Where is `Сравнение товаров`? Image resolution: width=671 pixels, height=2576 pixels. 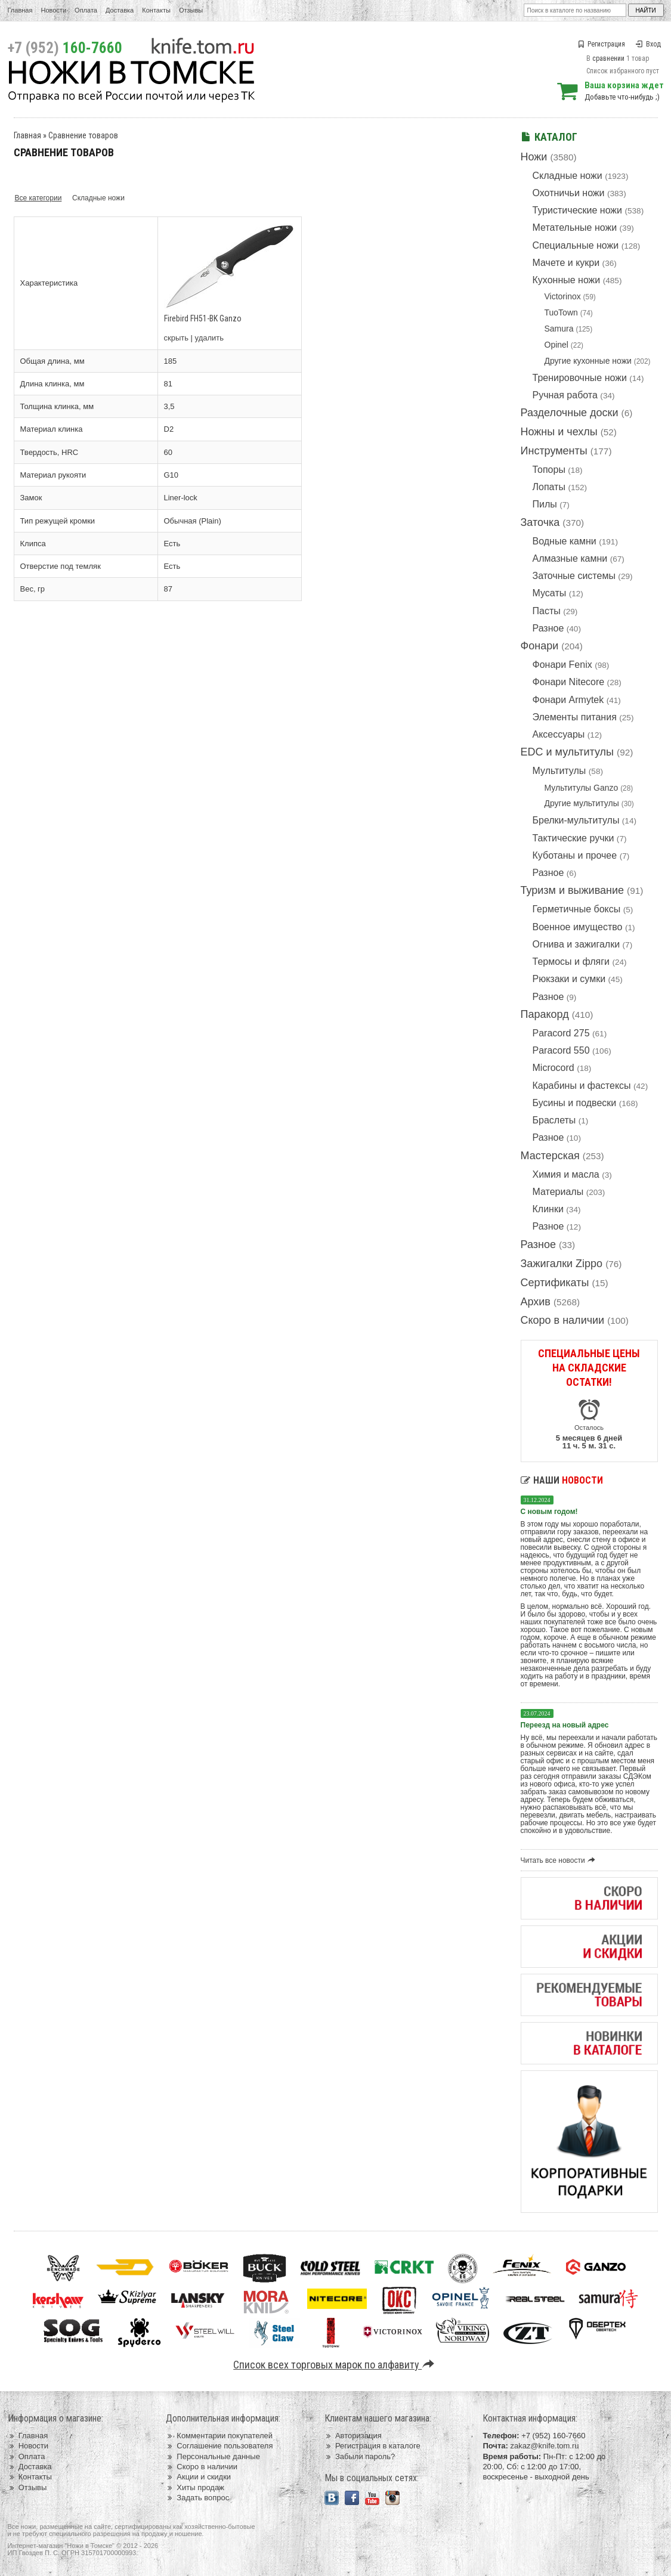 Сравнение товаров is located at coordinates (83, 135).